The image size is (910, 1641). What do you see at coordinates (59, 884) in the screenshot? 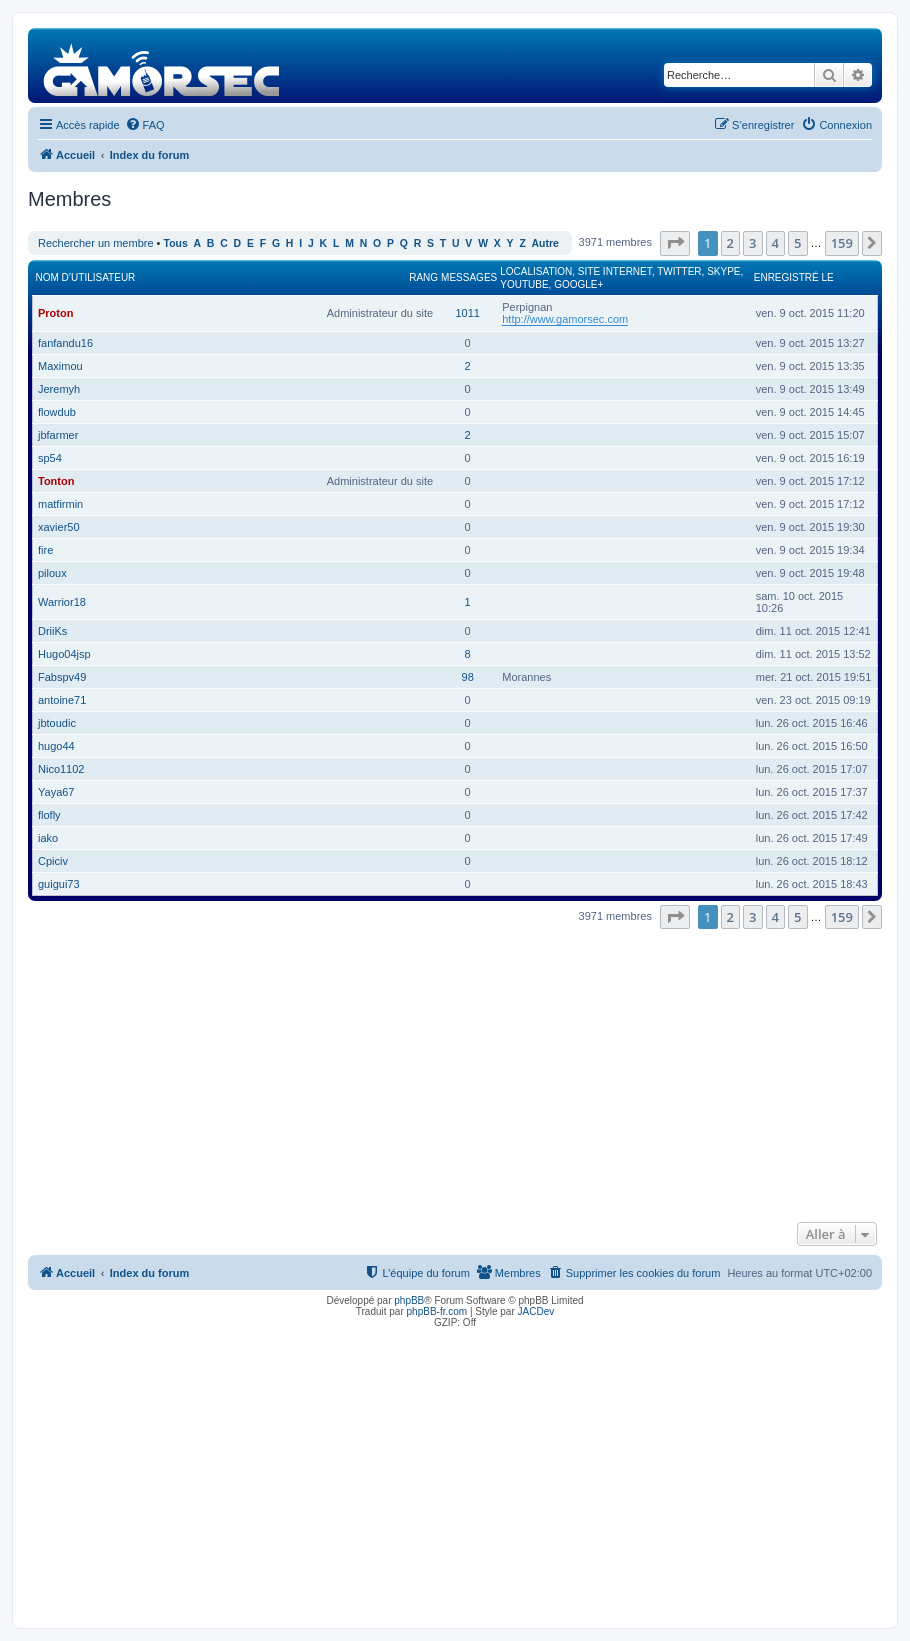
I see `guigui73` at bounding box center [59, 884].